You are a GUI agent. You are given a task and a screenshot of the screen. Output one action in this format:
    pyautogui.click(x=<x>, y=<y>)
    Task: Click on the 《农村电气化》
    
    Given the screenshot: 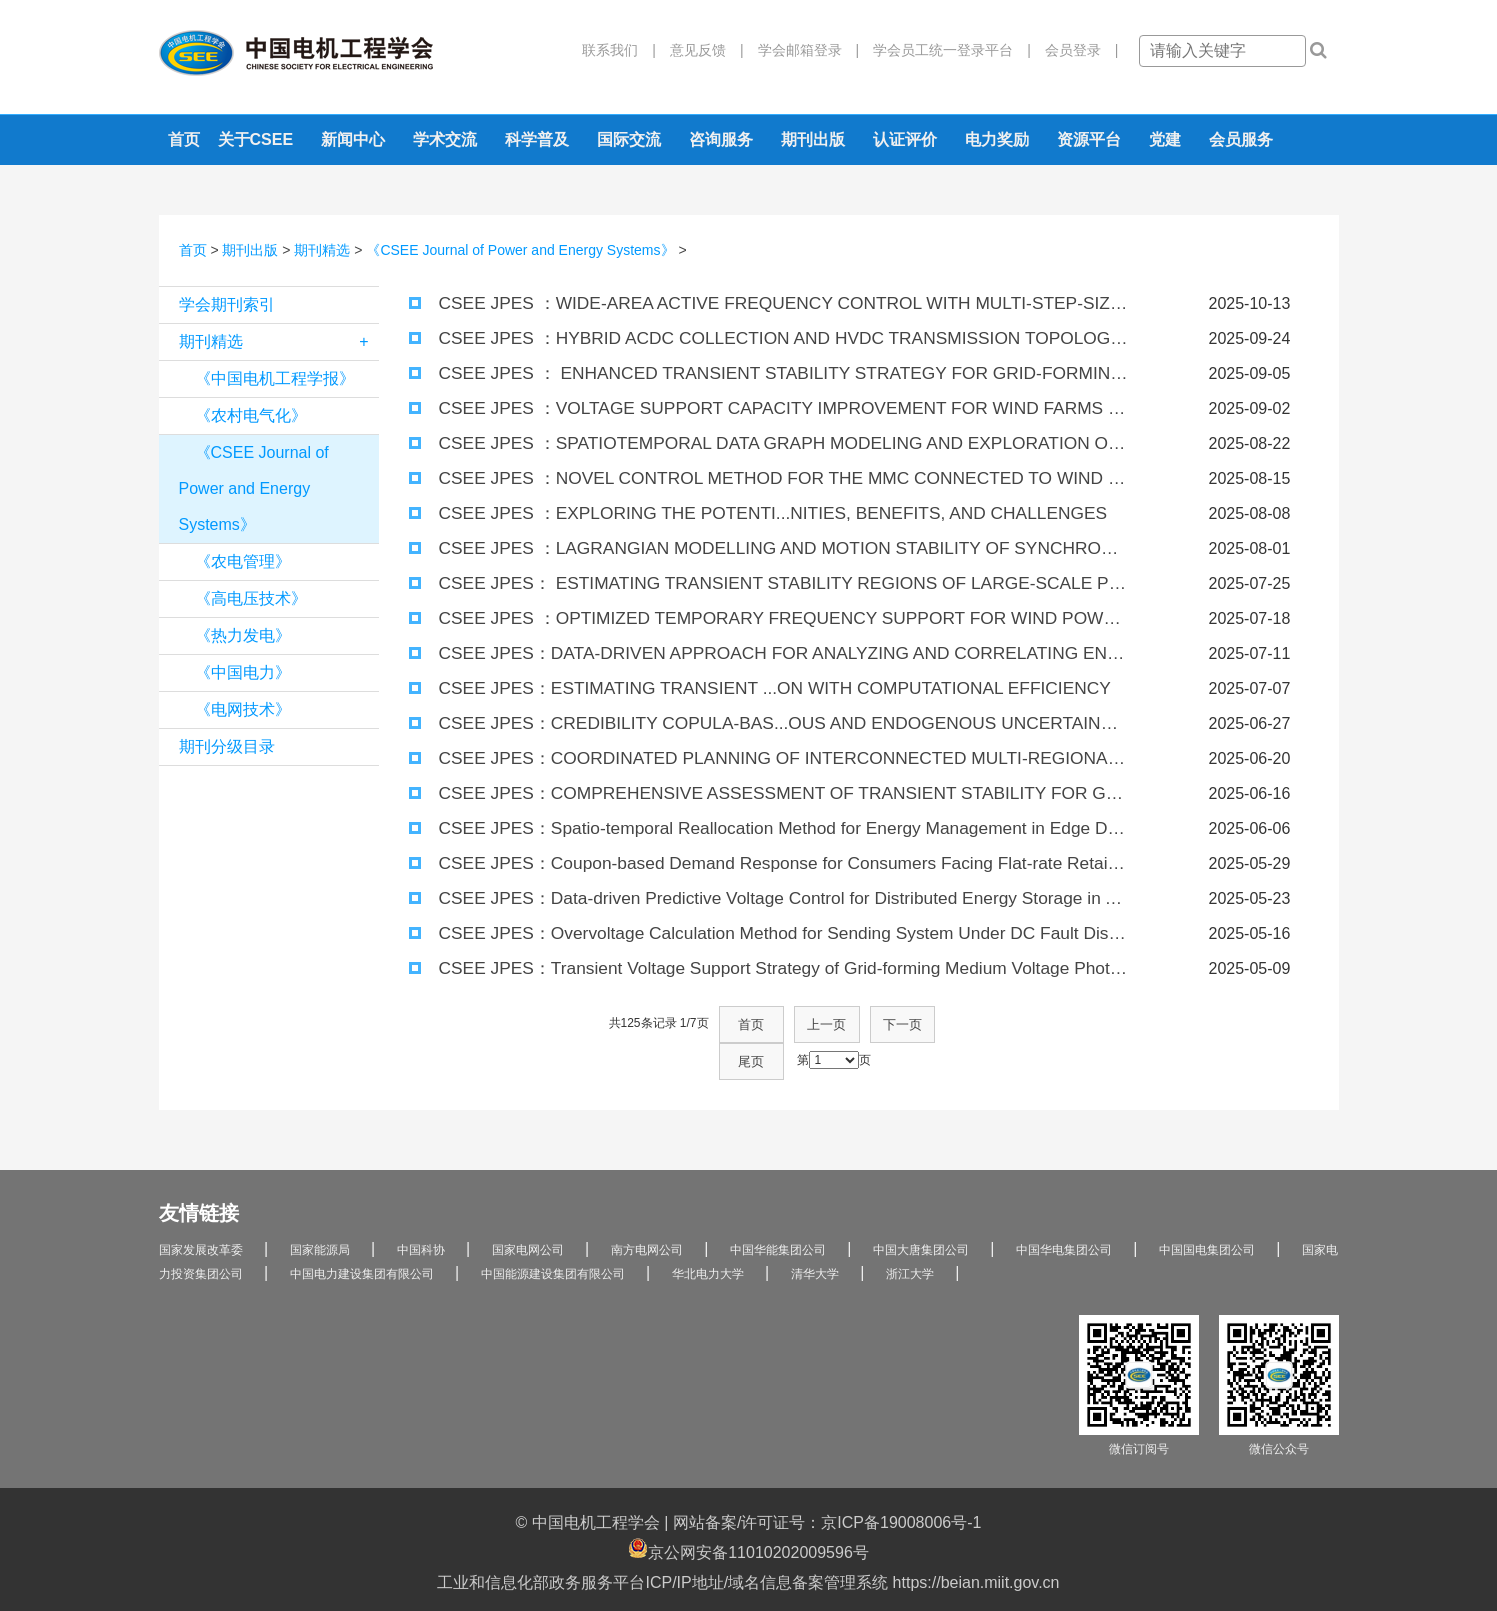 What is the action you would take?
    pyautogui.click(x=251, y=415)
    